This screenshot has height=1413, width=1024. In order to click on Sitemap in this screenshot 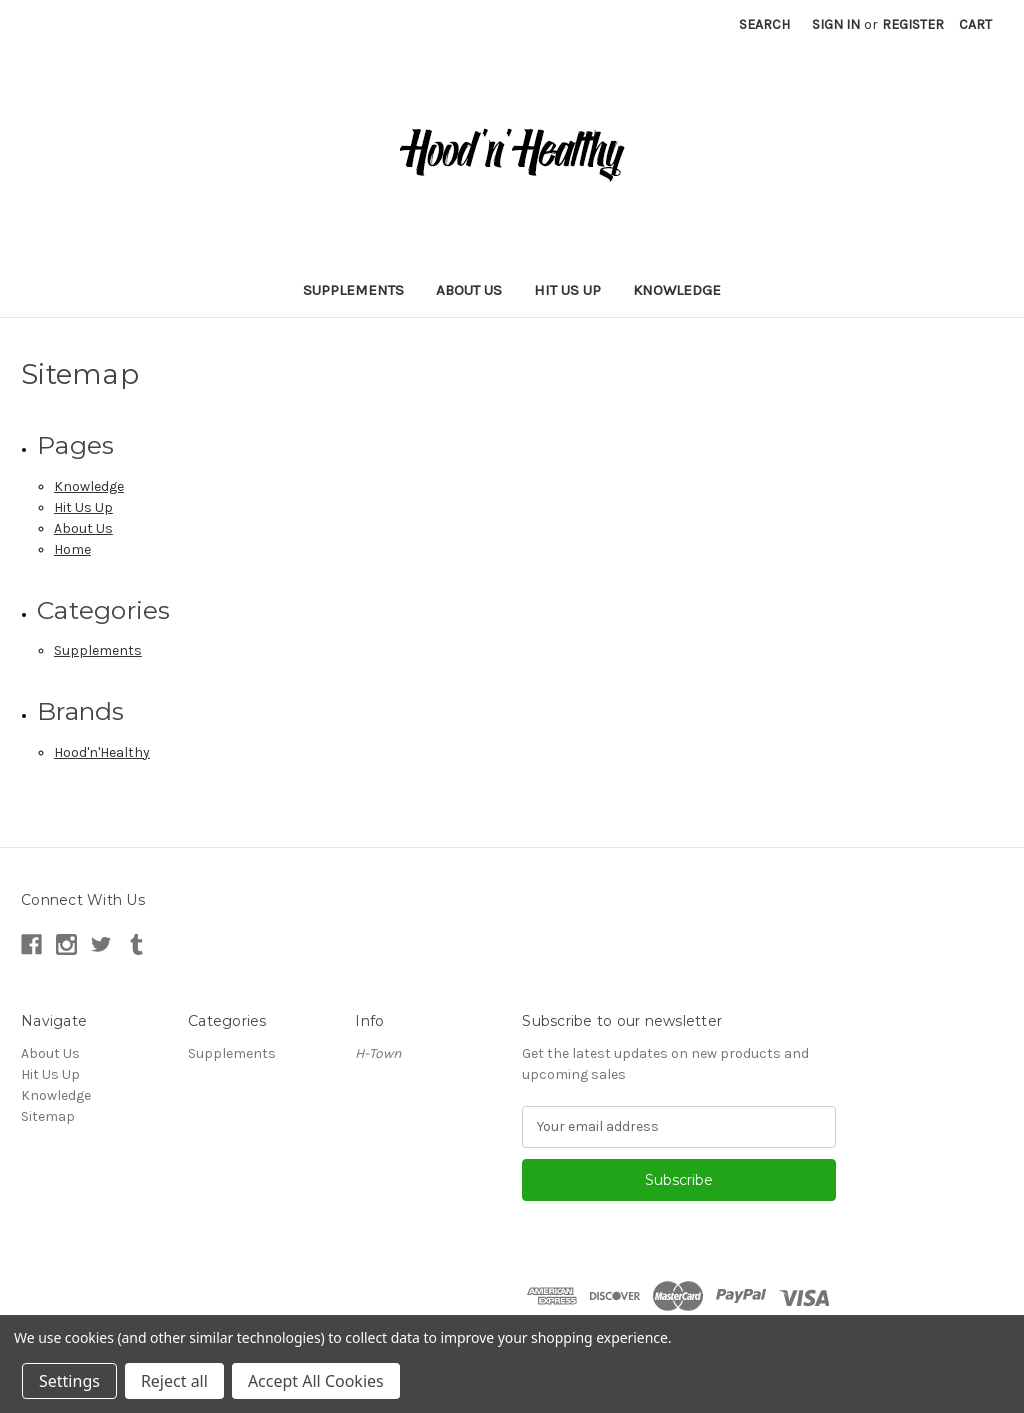, I will do `click(48, 1116)`.